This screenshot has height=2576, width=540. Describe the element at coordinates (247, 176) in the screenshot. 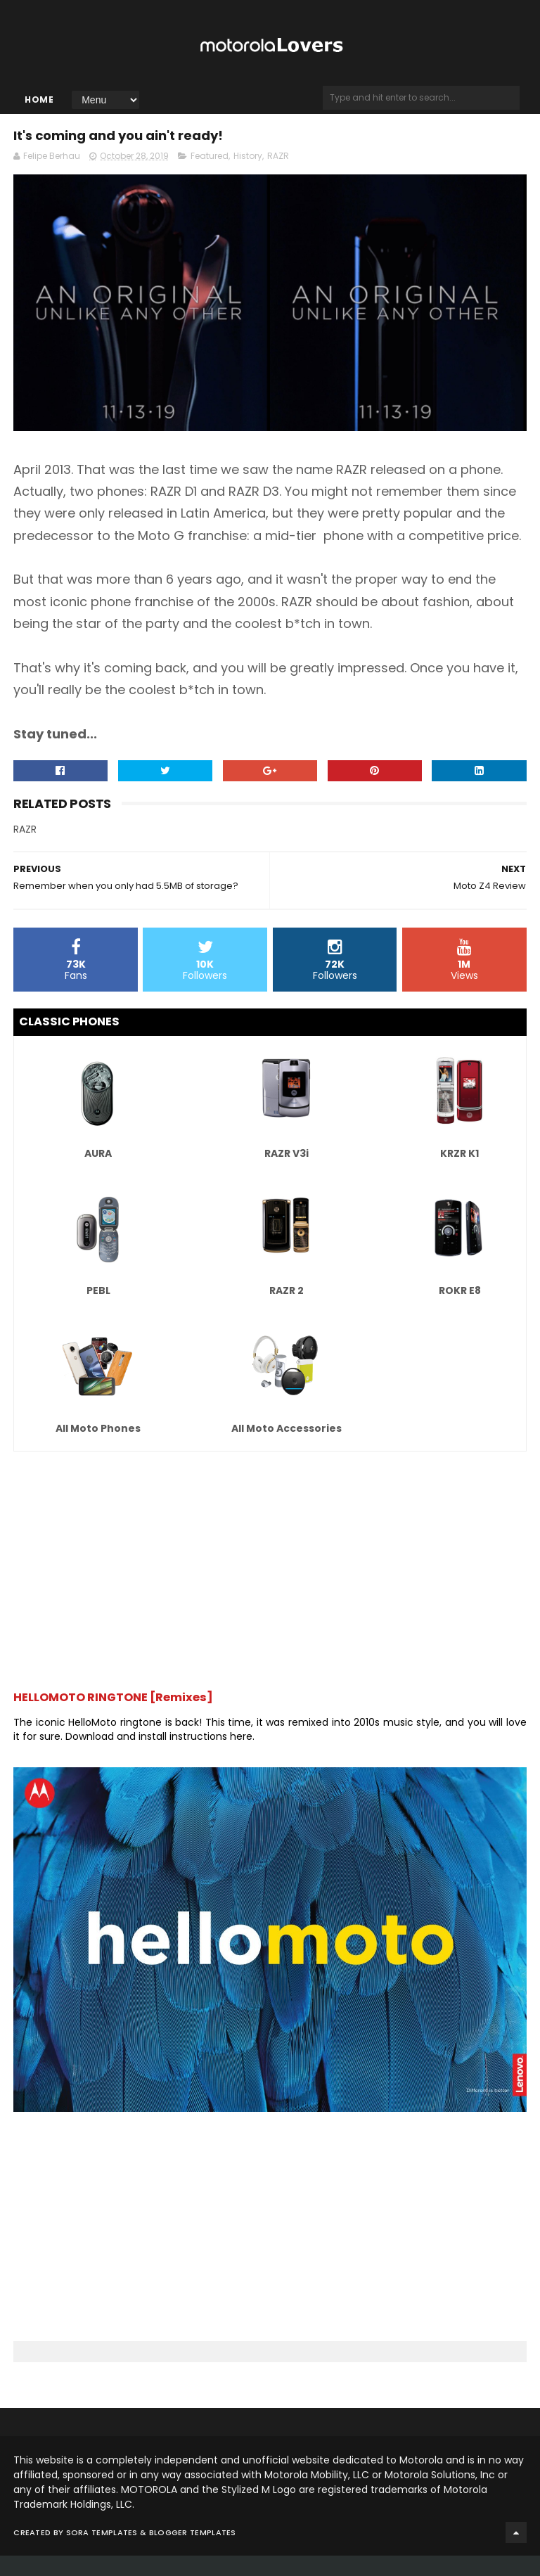

I see `History` at that location.